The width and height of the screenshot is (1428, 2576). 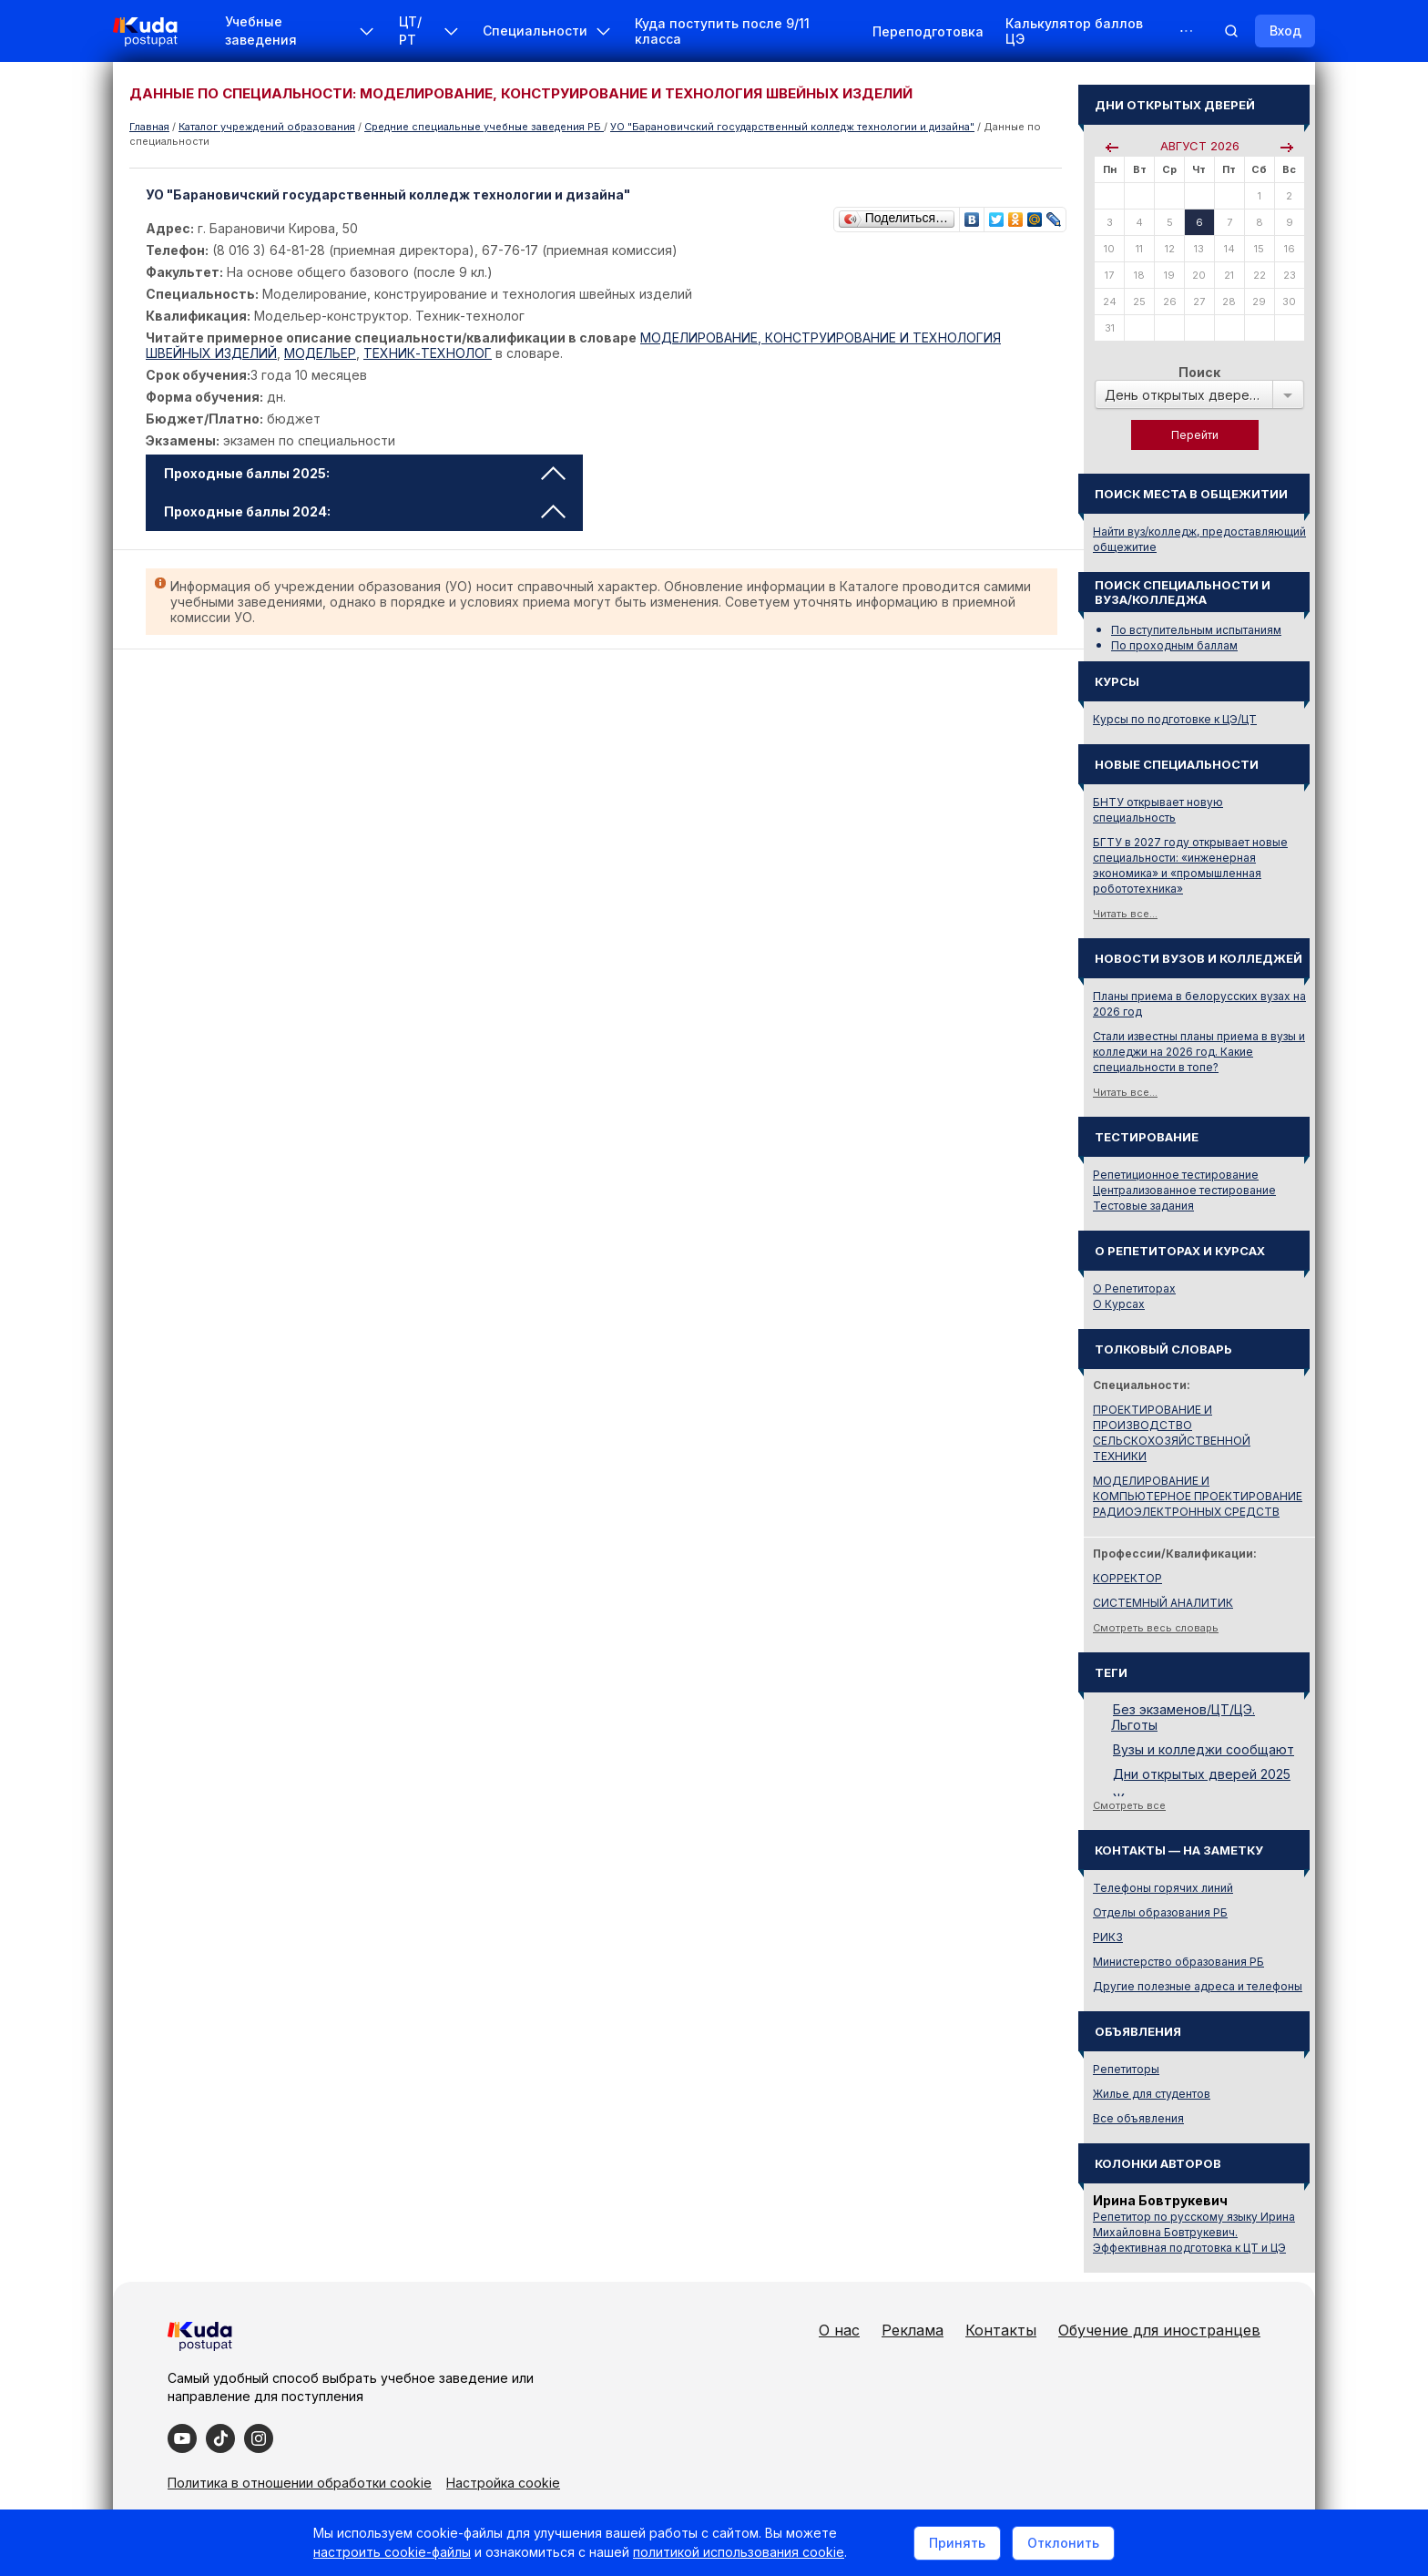 What do you see at coordinates (738, 2552) in the screenshot?
I see `политикой использования cookie` at bounding box center [738, 2552].